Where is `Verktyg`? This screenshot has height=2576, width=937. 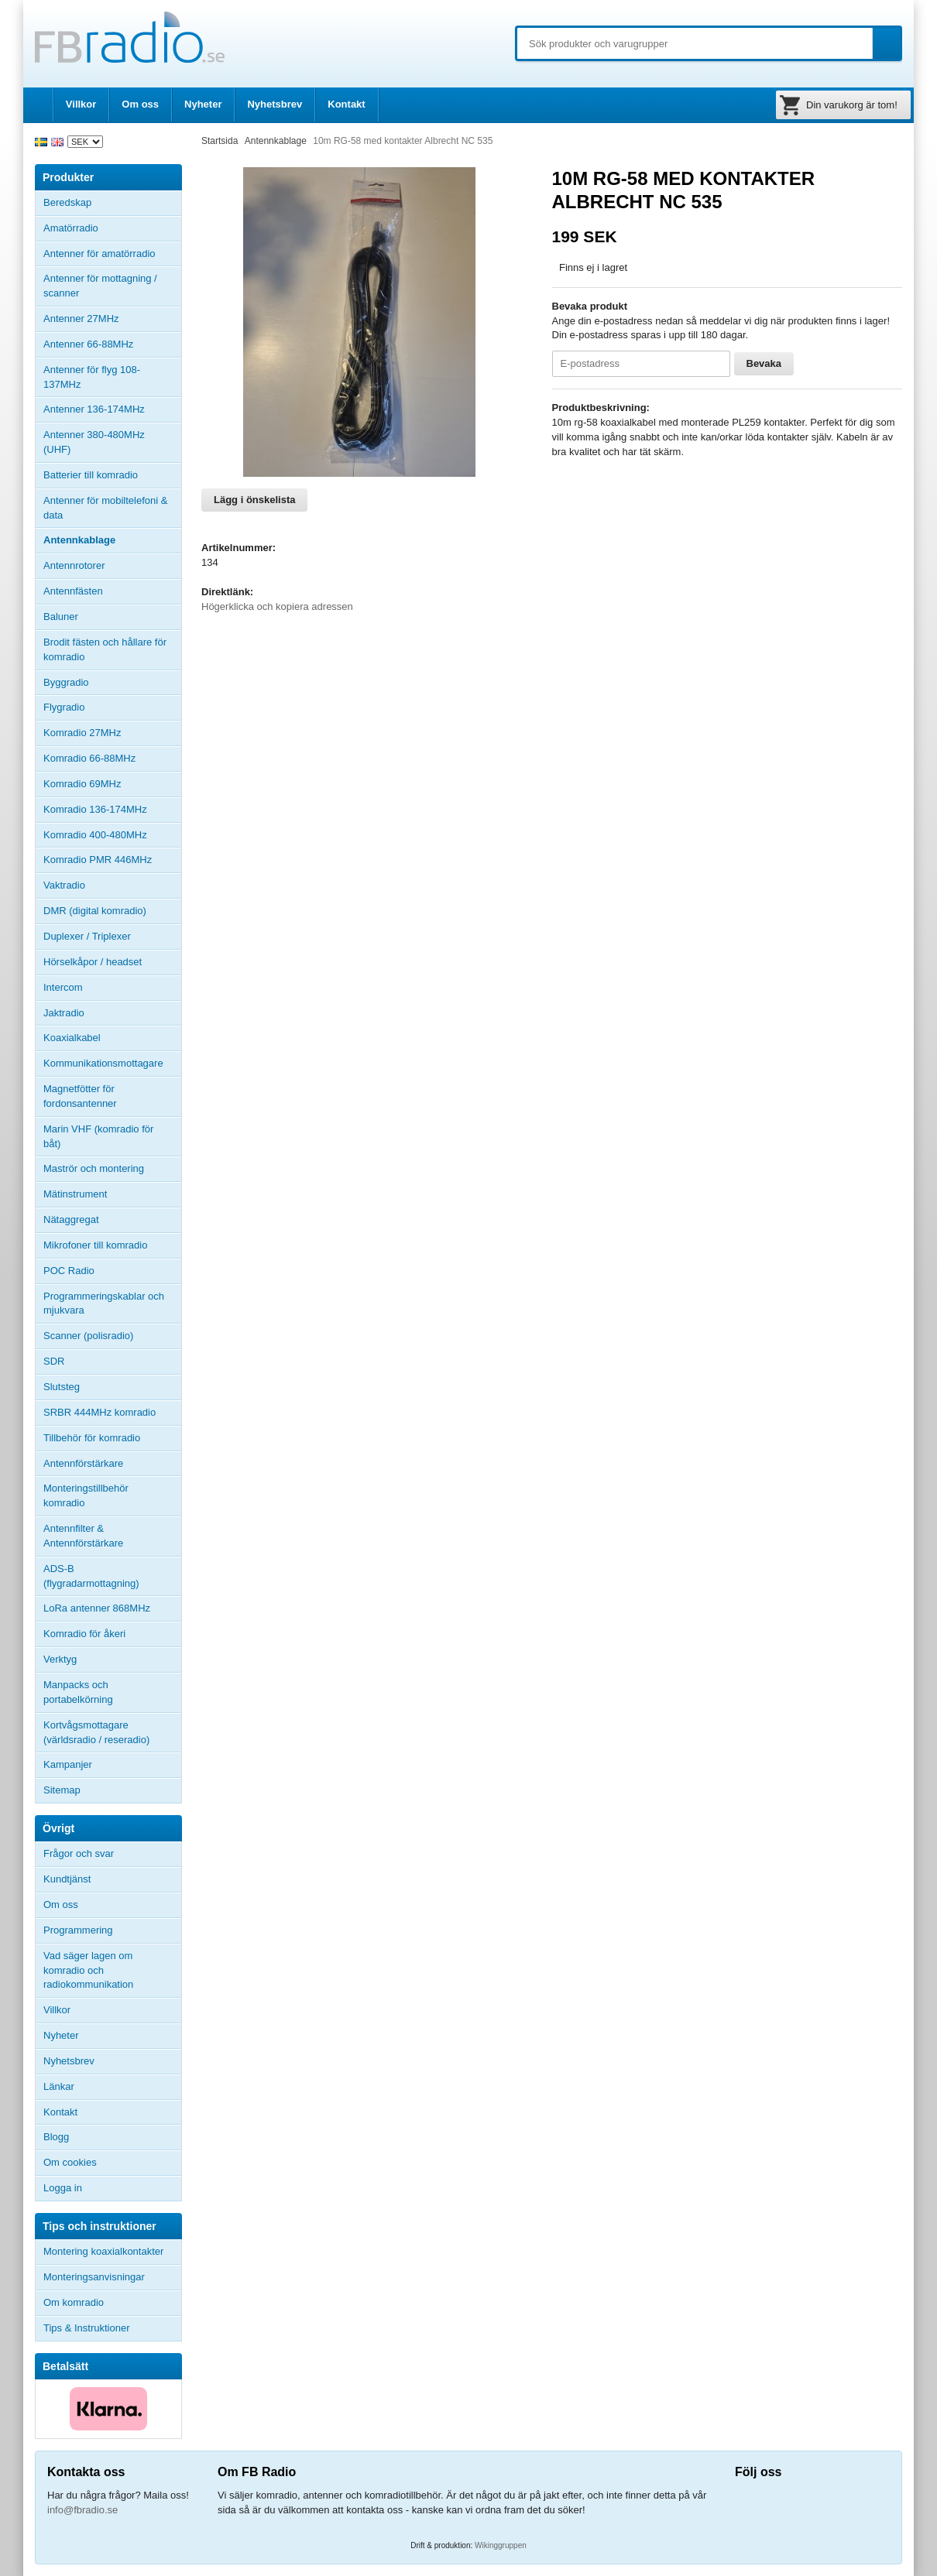 Verktyg is located at coordinates (60, 1659).